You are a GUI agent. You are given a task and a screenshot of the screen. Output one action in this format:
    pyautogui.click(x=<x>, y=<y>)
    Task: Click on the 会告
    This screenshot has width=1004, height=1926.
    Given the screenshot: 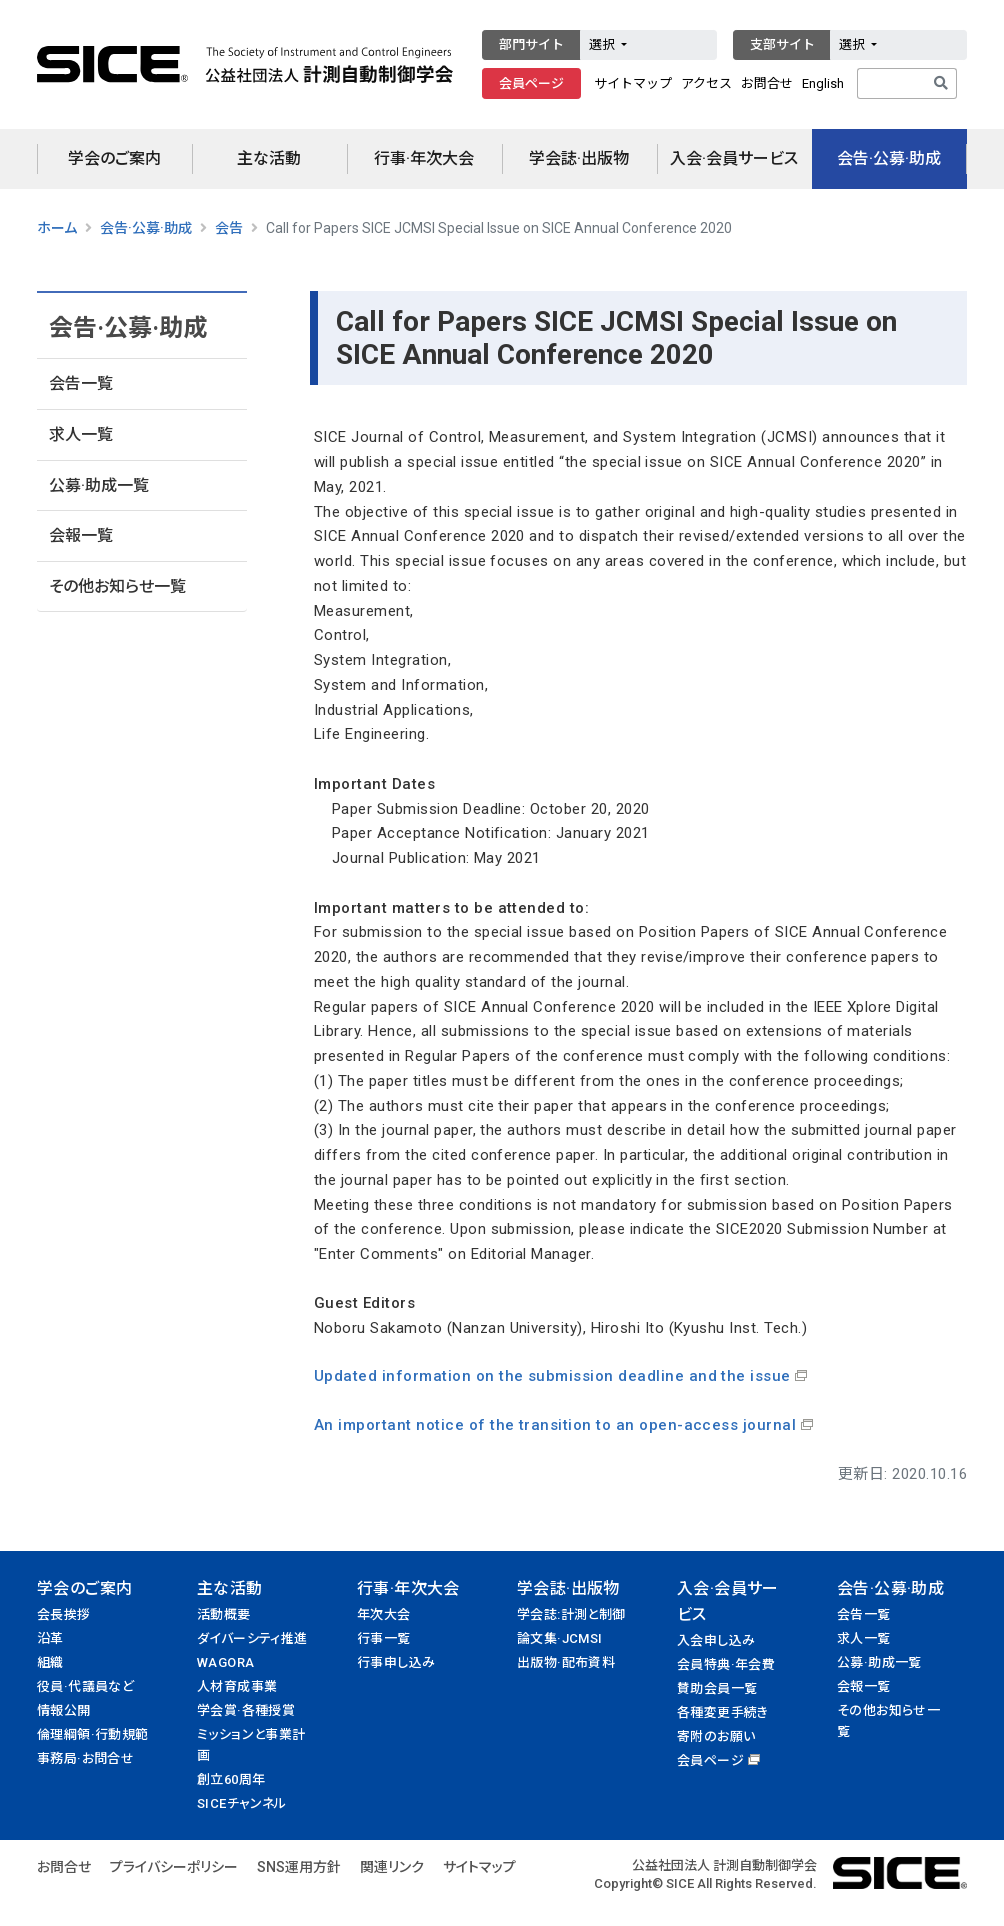 What is the action you would take?
    pyautogui.click(x=229, y=228)
    